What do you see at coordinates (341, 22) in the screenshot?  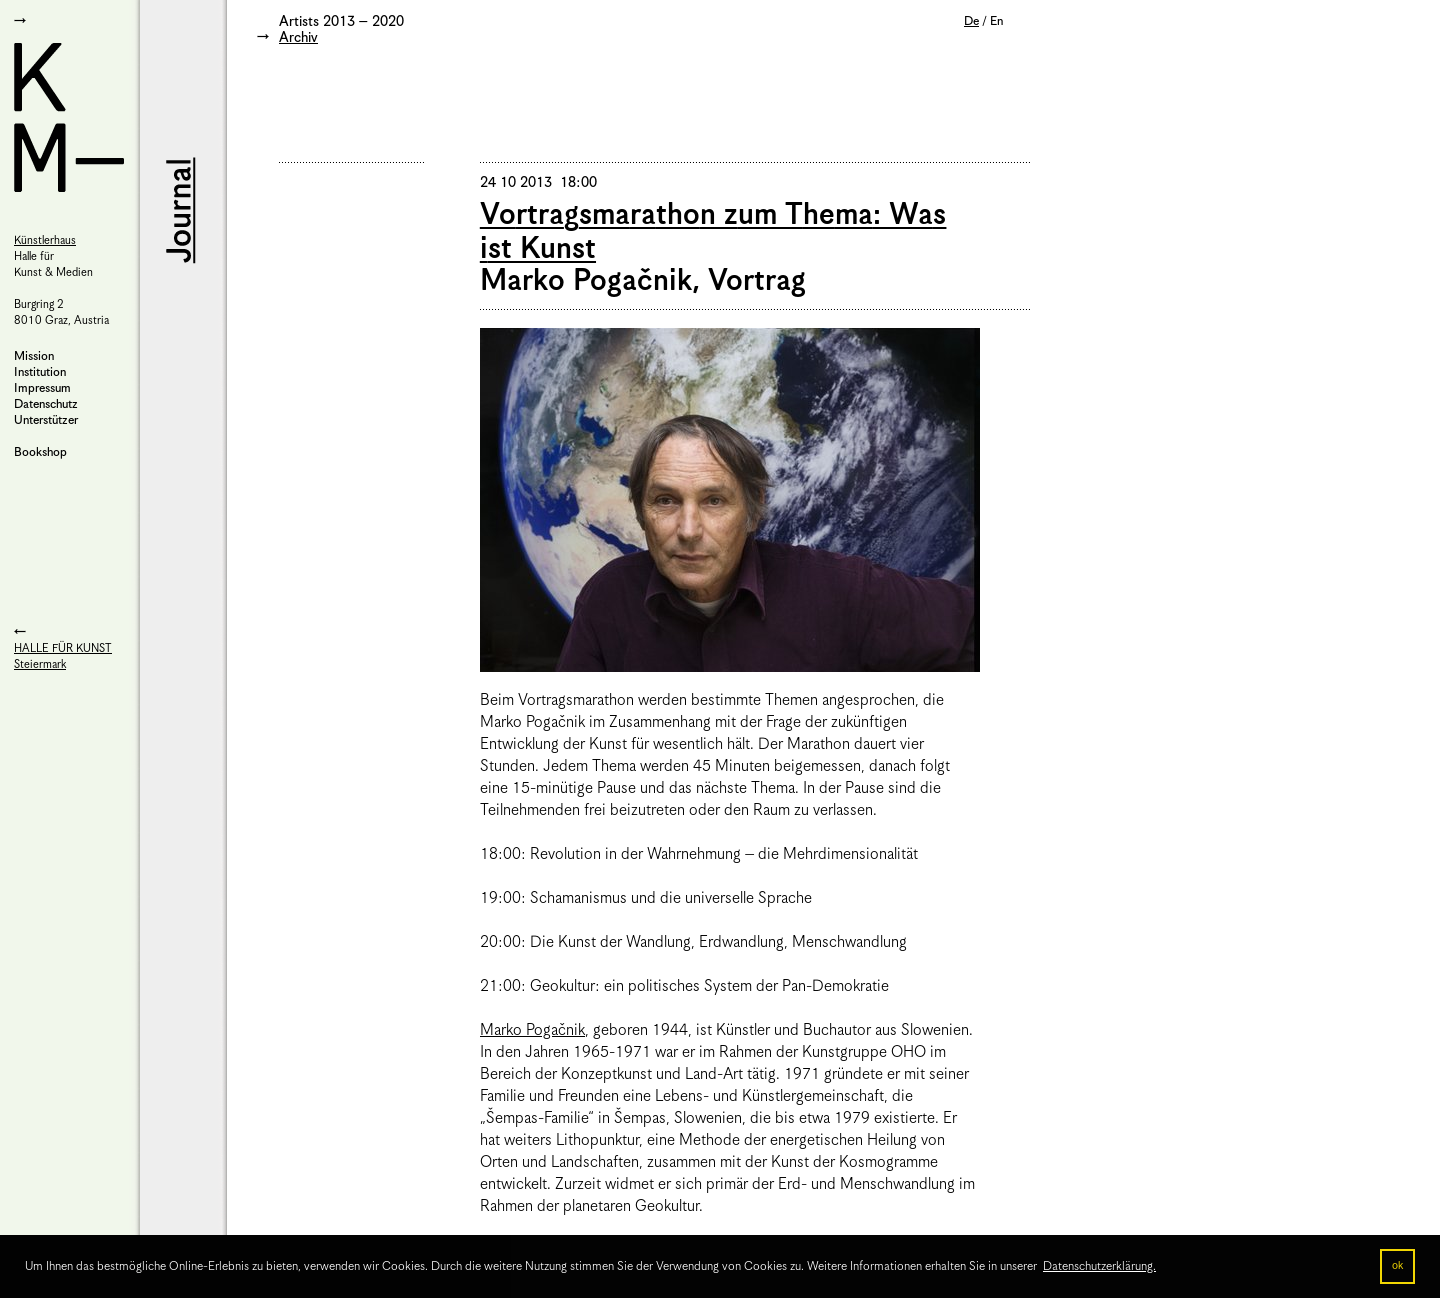 I see `Artists 2013 – 2020` at bounding box center [341, 22].